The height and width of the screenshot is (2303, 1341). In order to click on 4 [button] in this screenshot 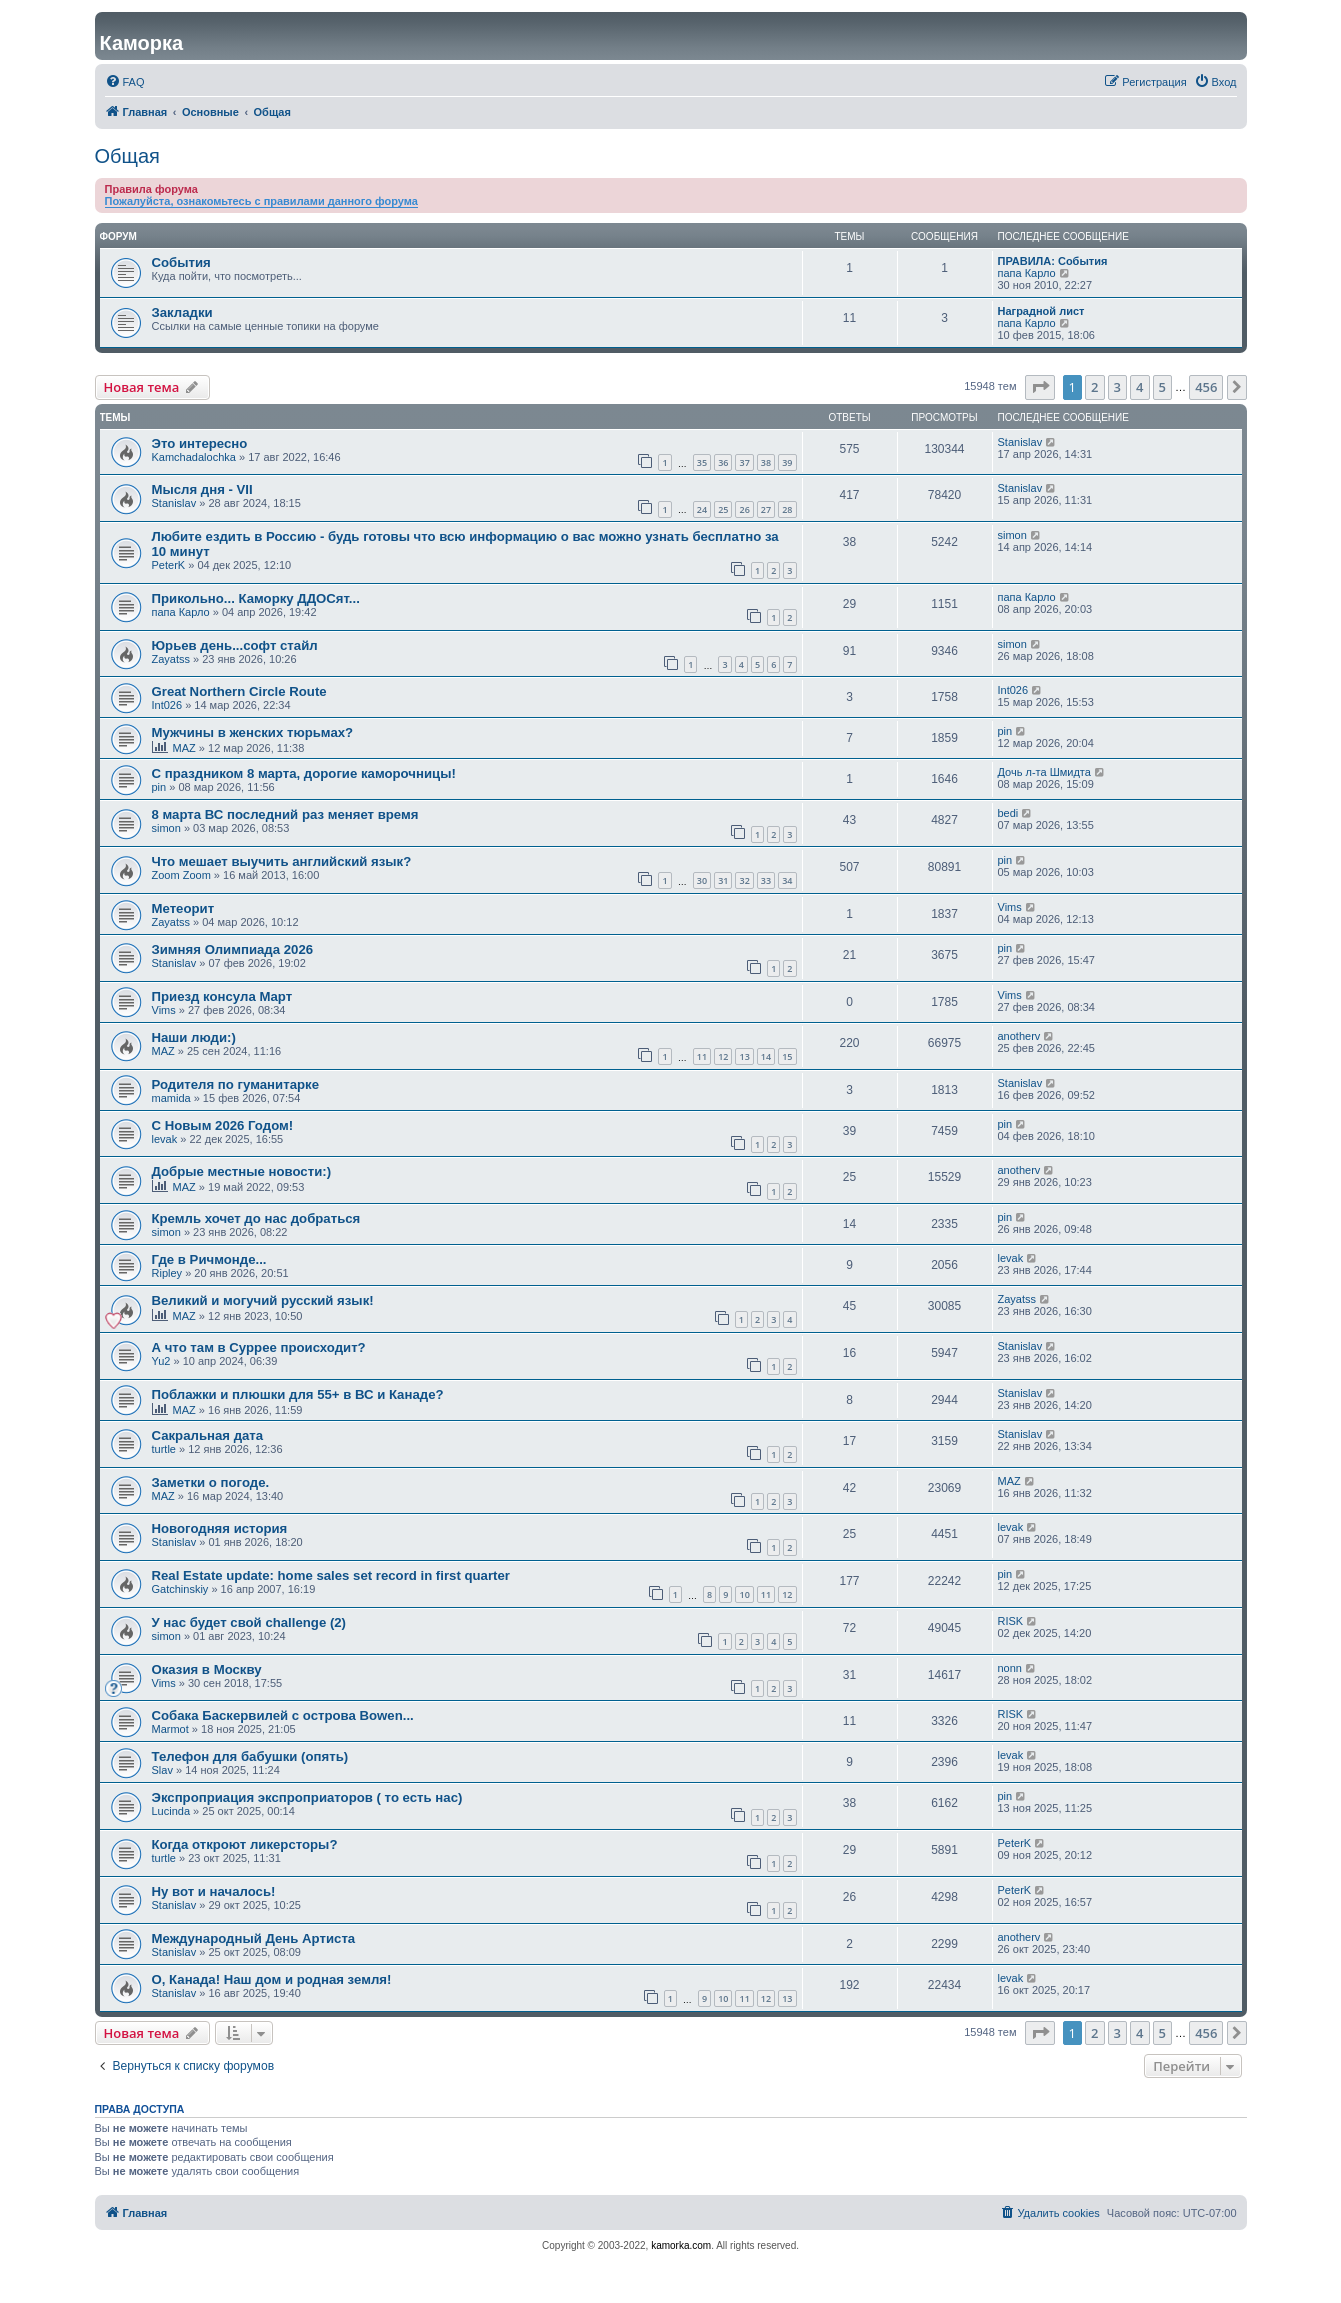, I will do `click(1139, 387)`.